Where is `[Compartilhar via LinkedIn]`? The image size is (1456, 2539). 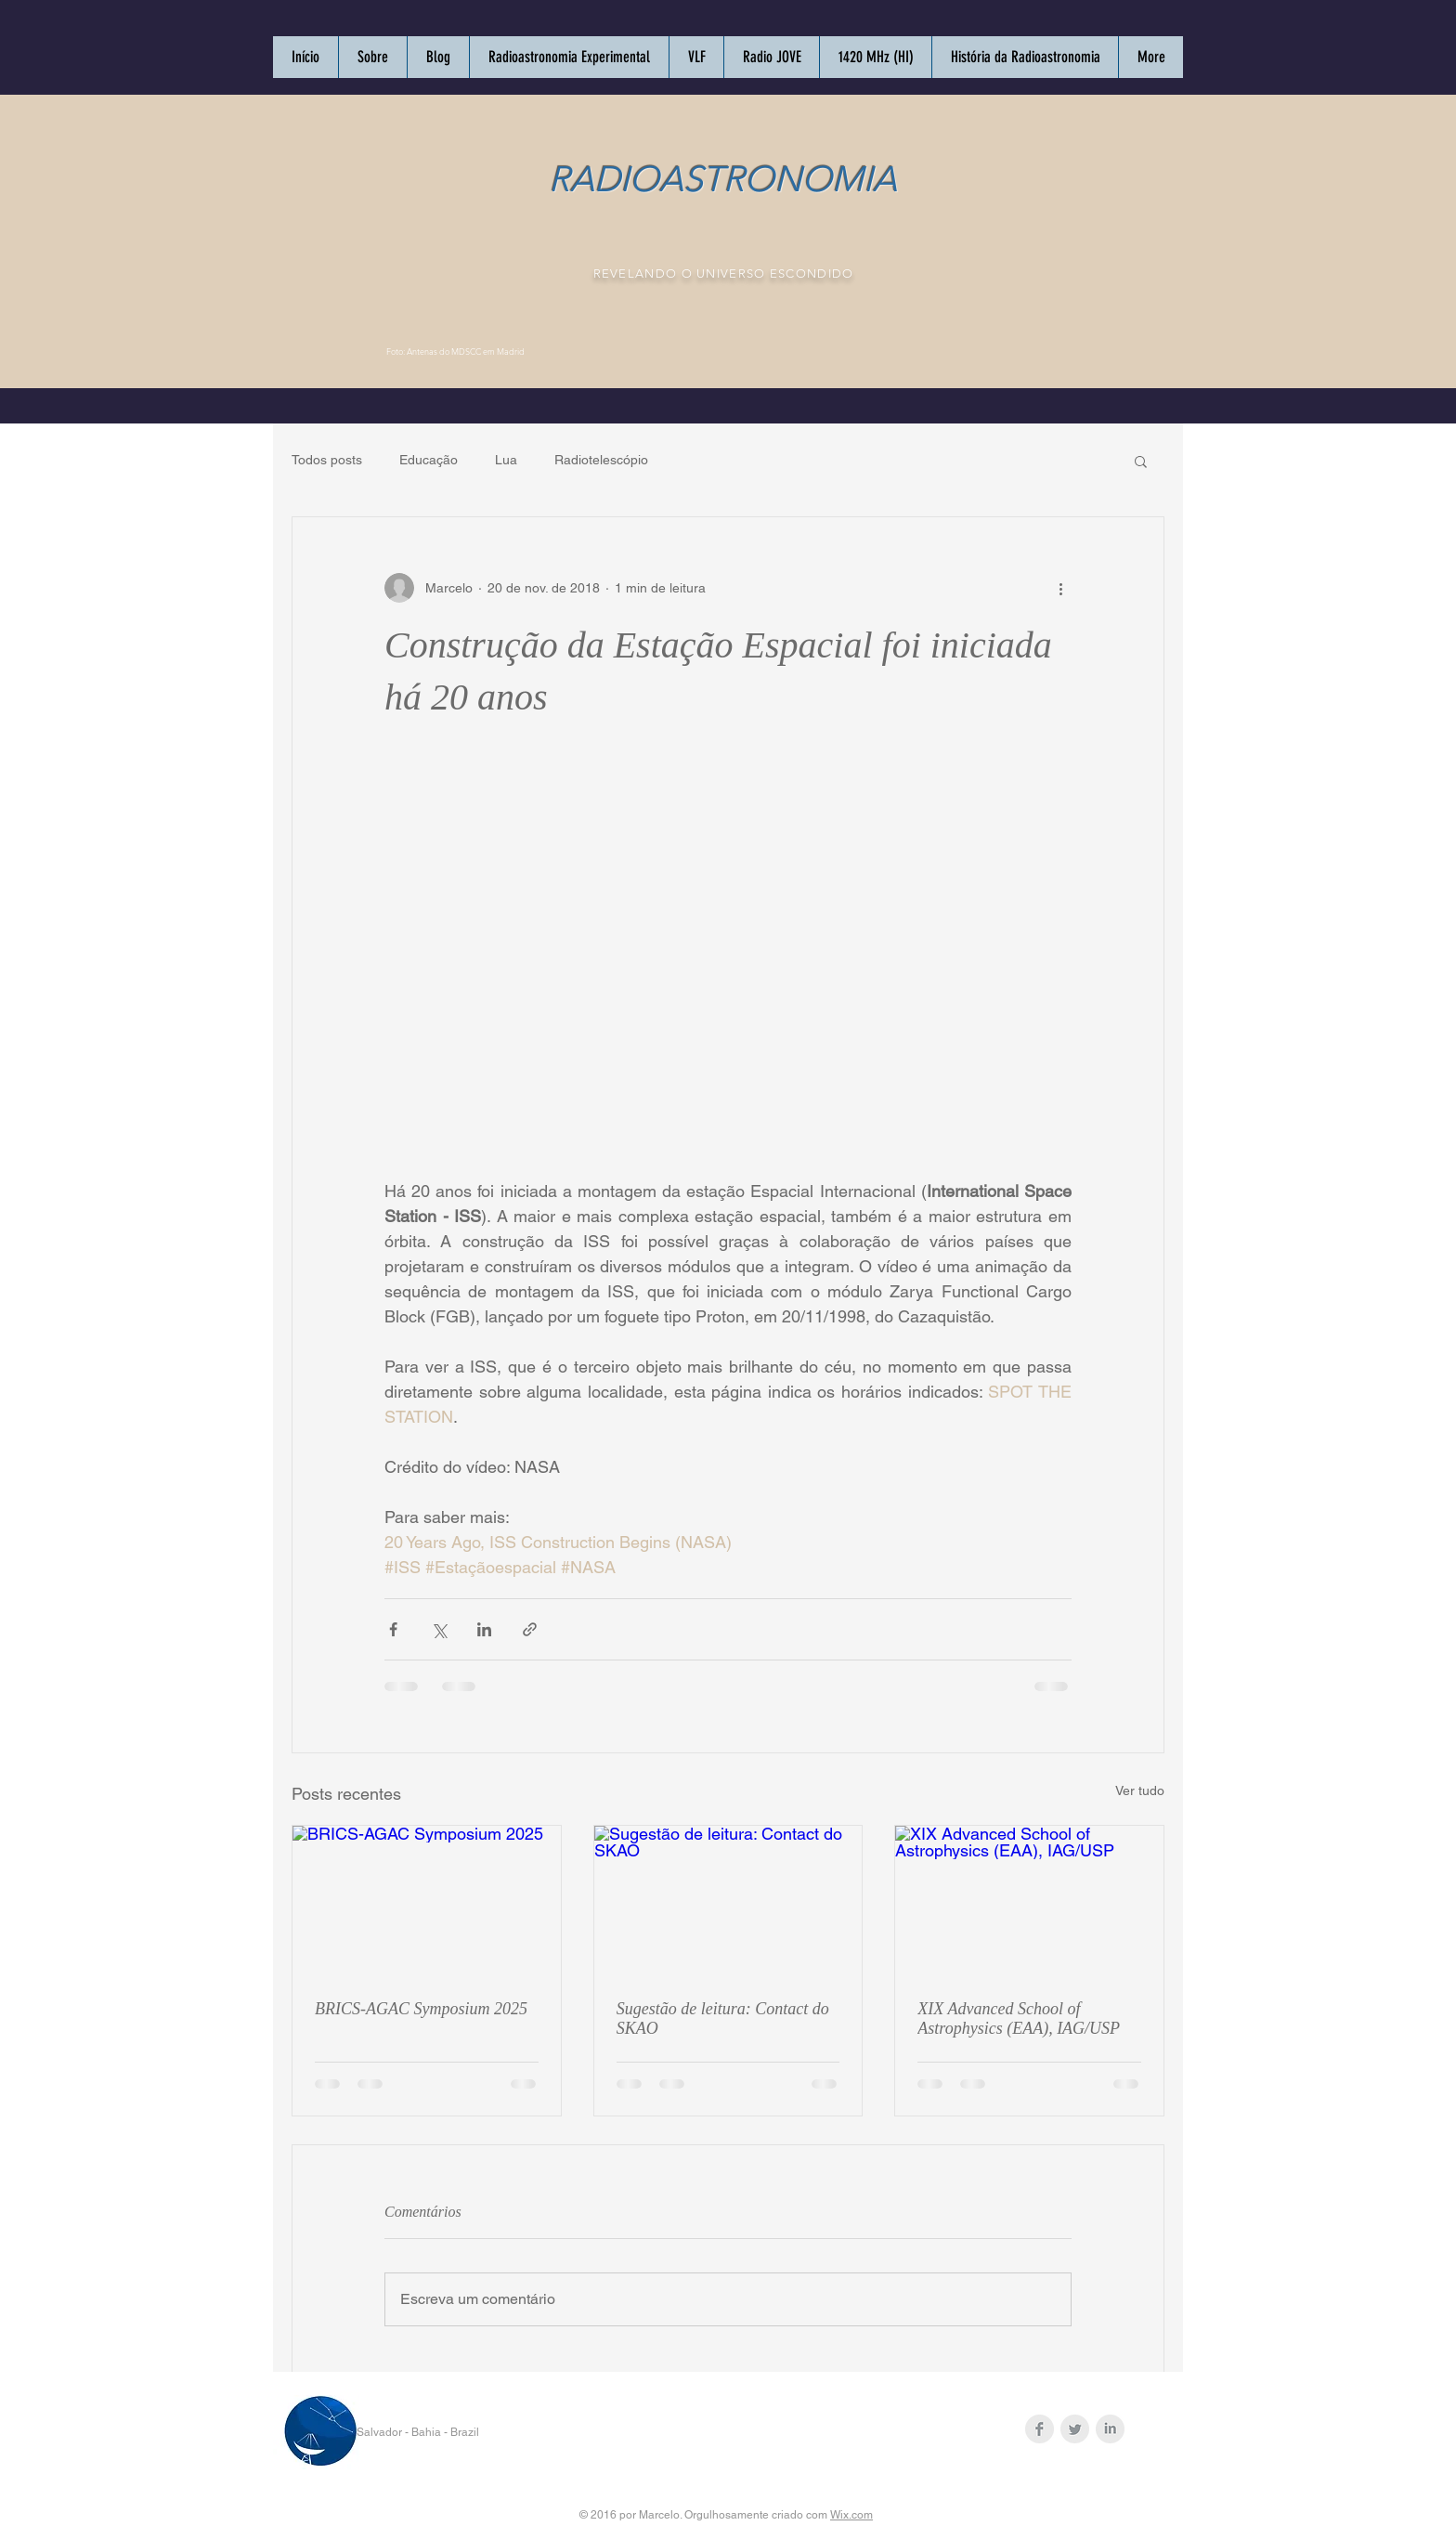 [Compartilhar via LinkedIn] is located at coordinates (484, 1629).